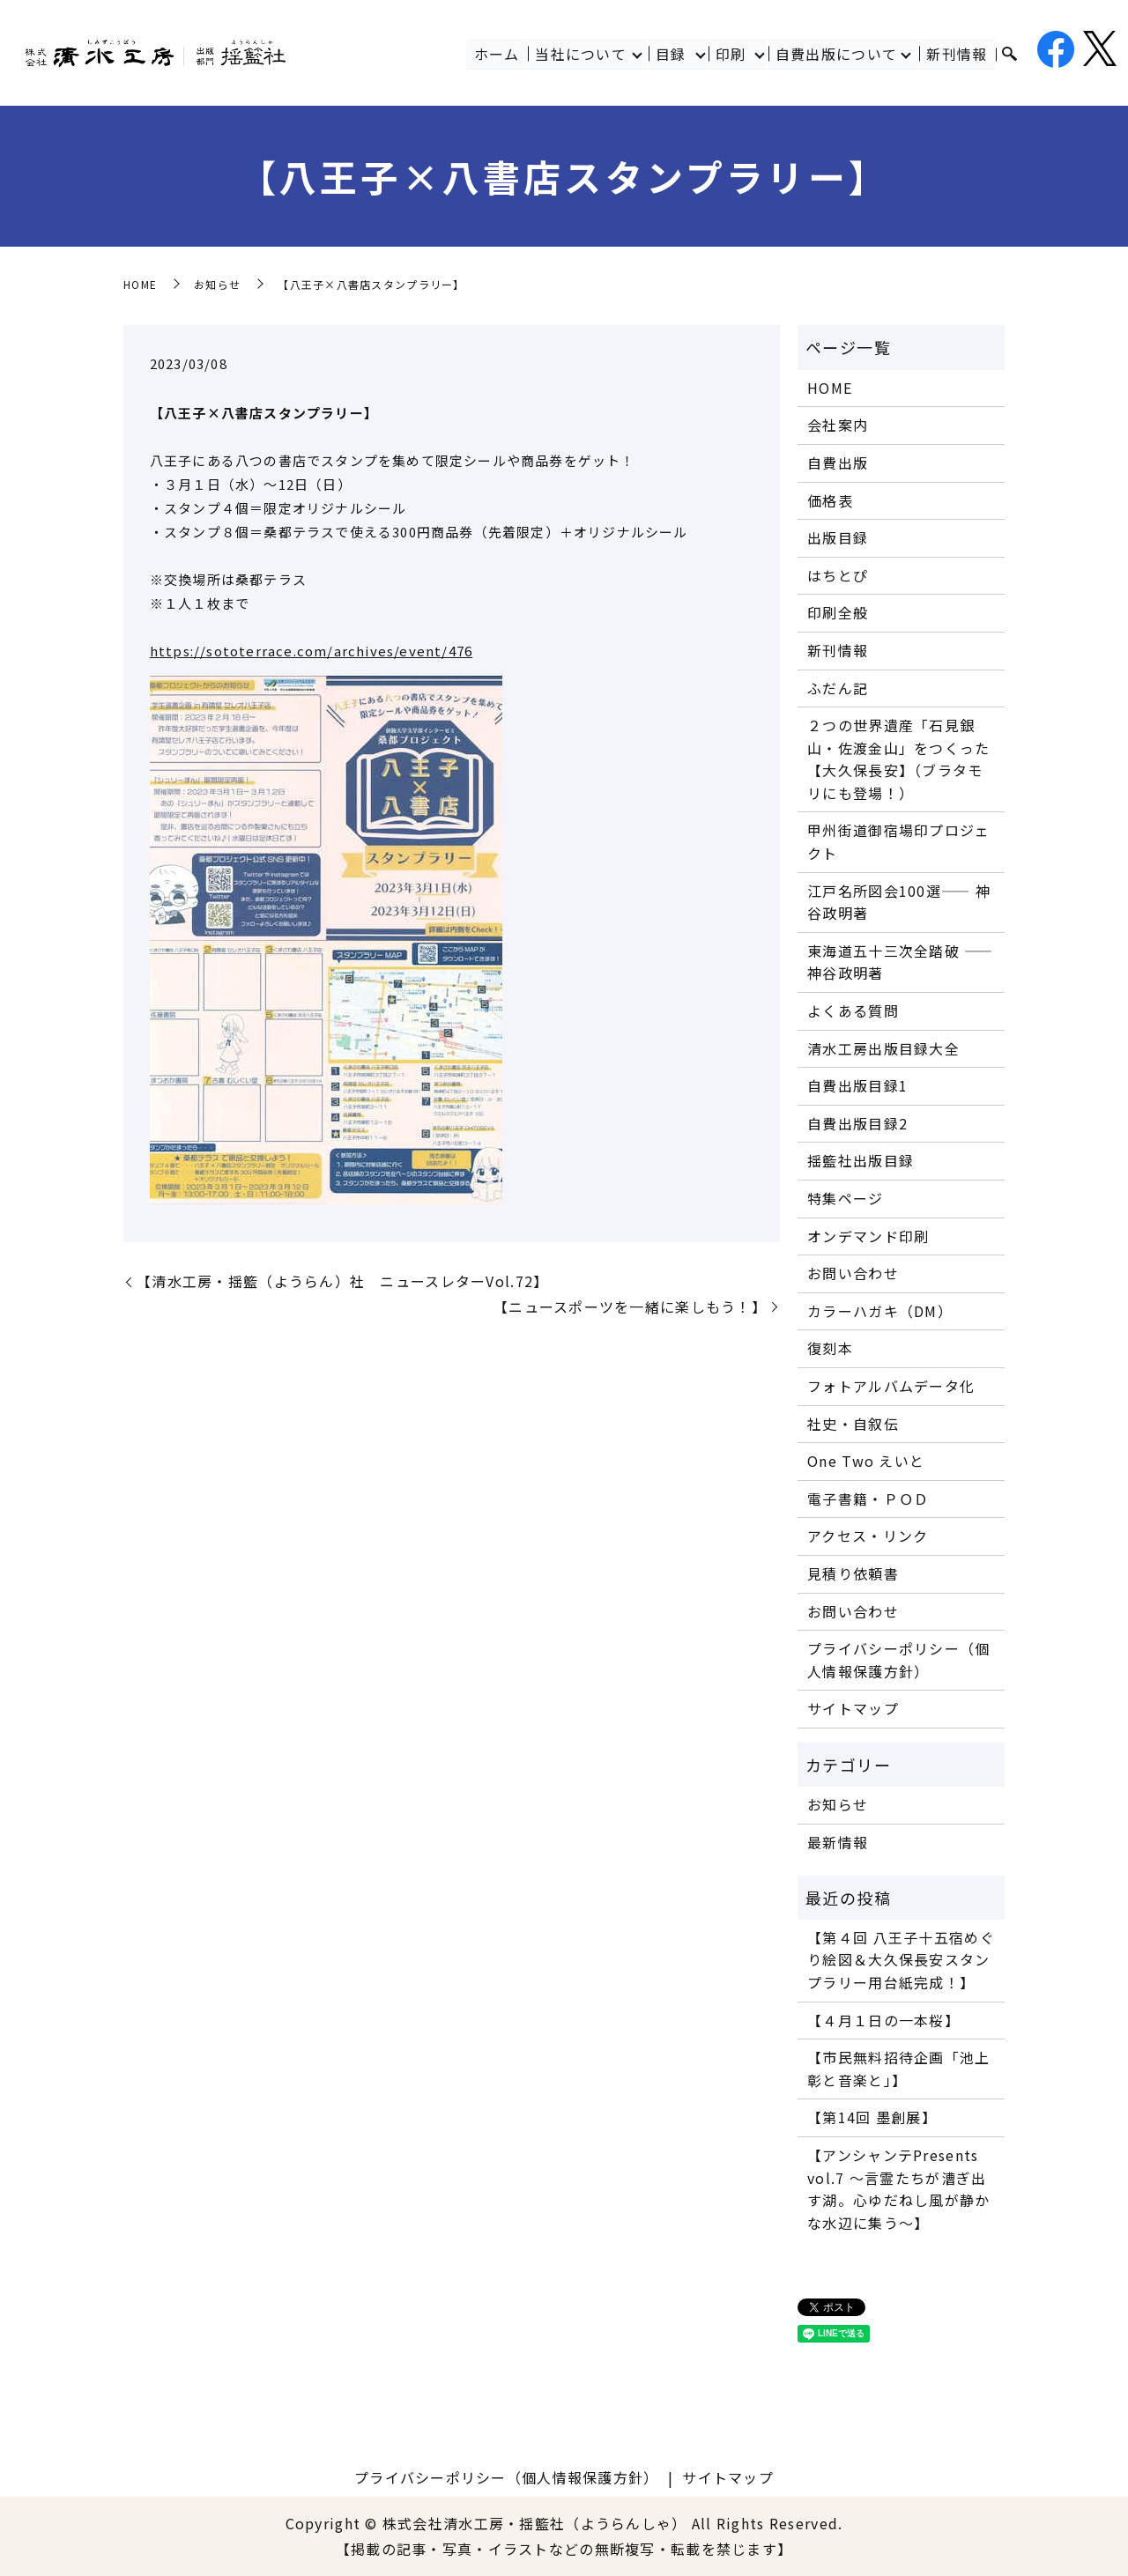  Describe the element at coordinates (311, 650) in the screenshot. I see `https://sototerrace.com/archives/event/476` at that location.